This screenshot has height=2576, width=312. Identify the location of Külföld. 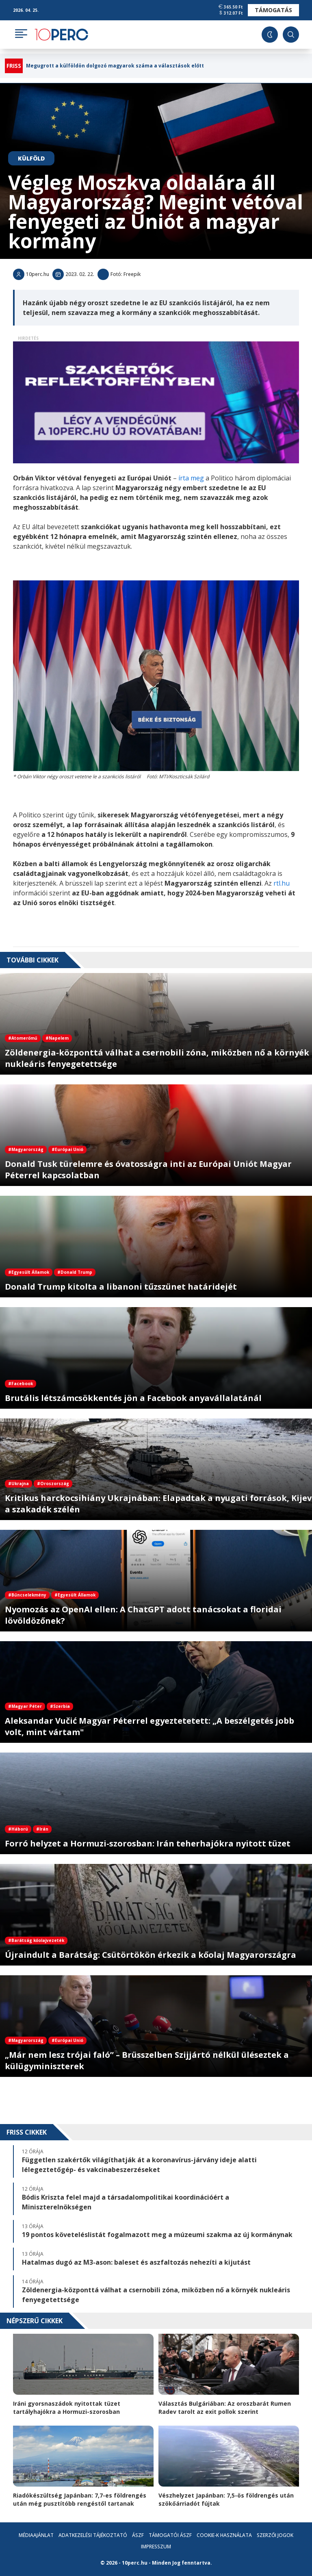
(31, 158).